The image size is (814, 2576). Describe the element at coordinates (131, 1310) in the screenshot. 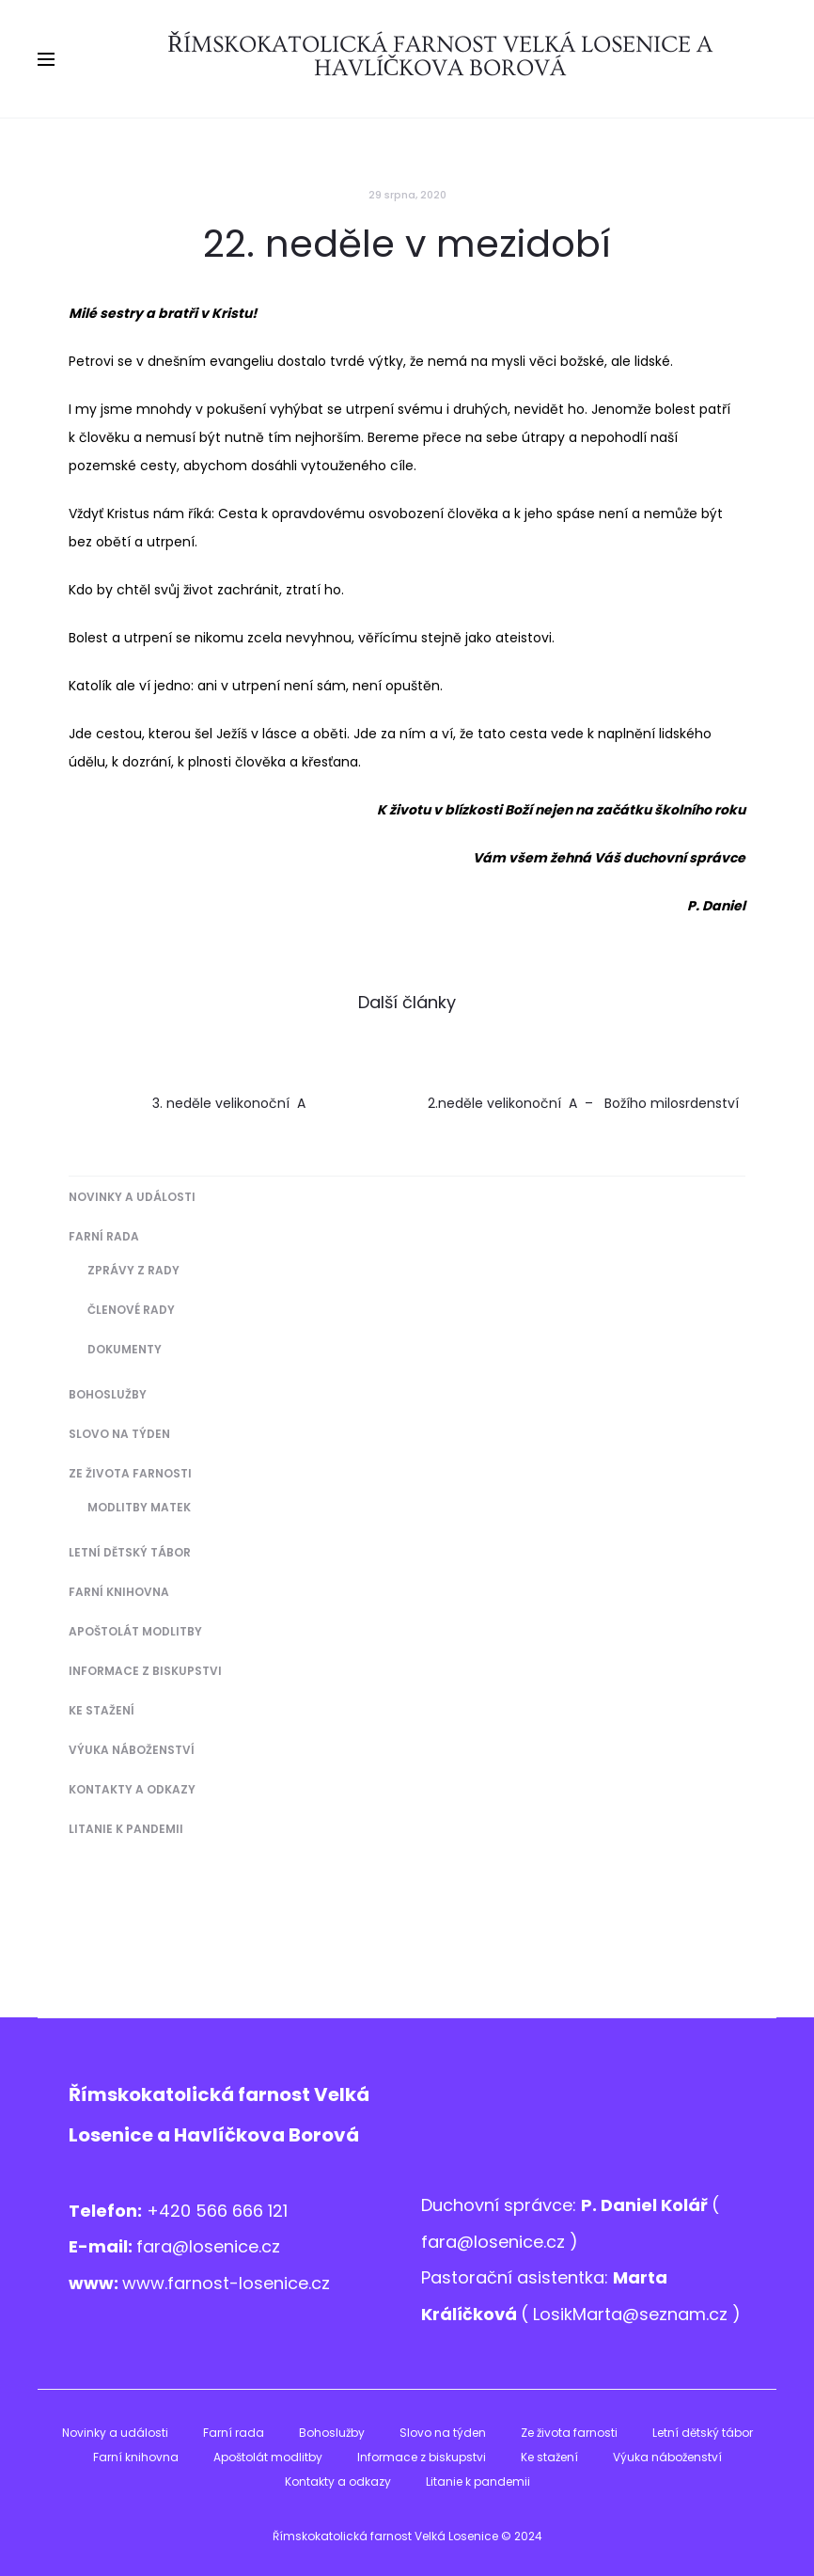

I see `Členové Rady` at that location.